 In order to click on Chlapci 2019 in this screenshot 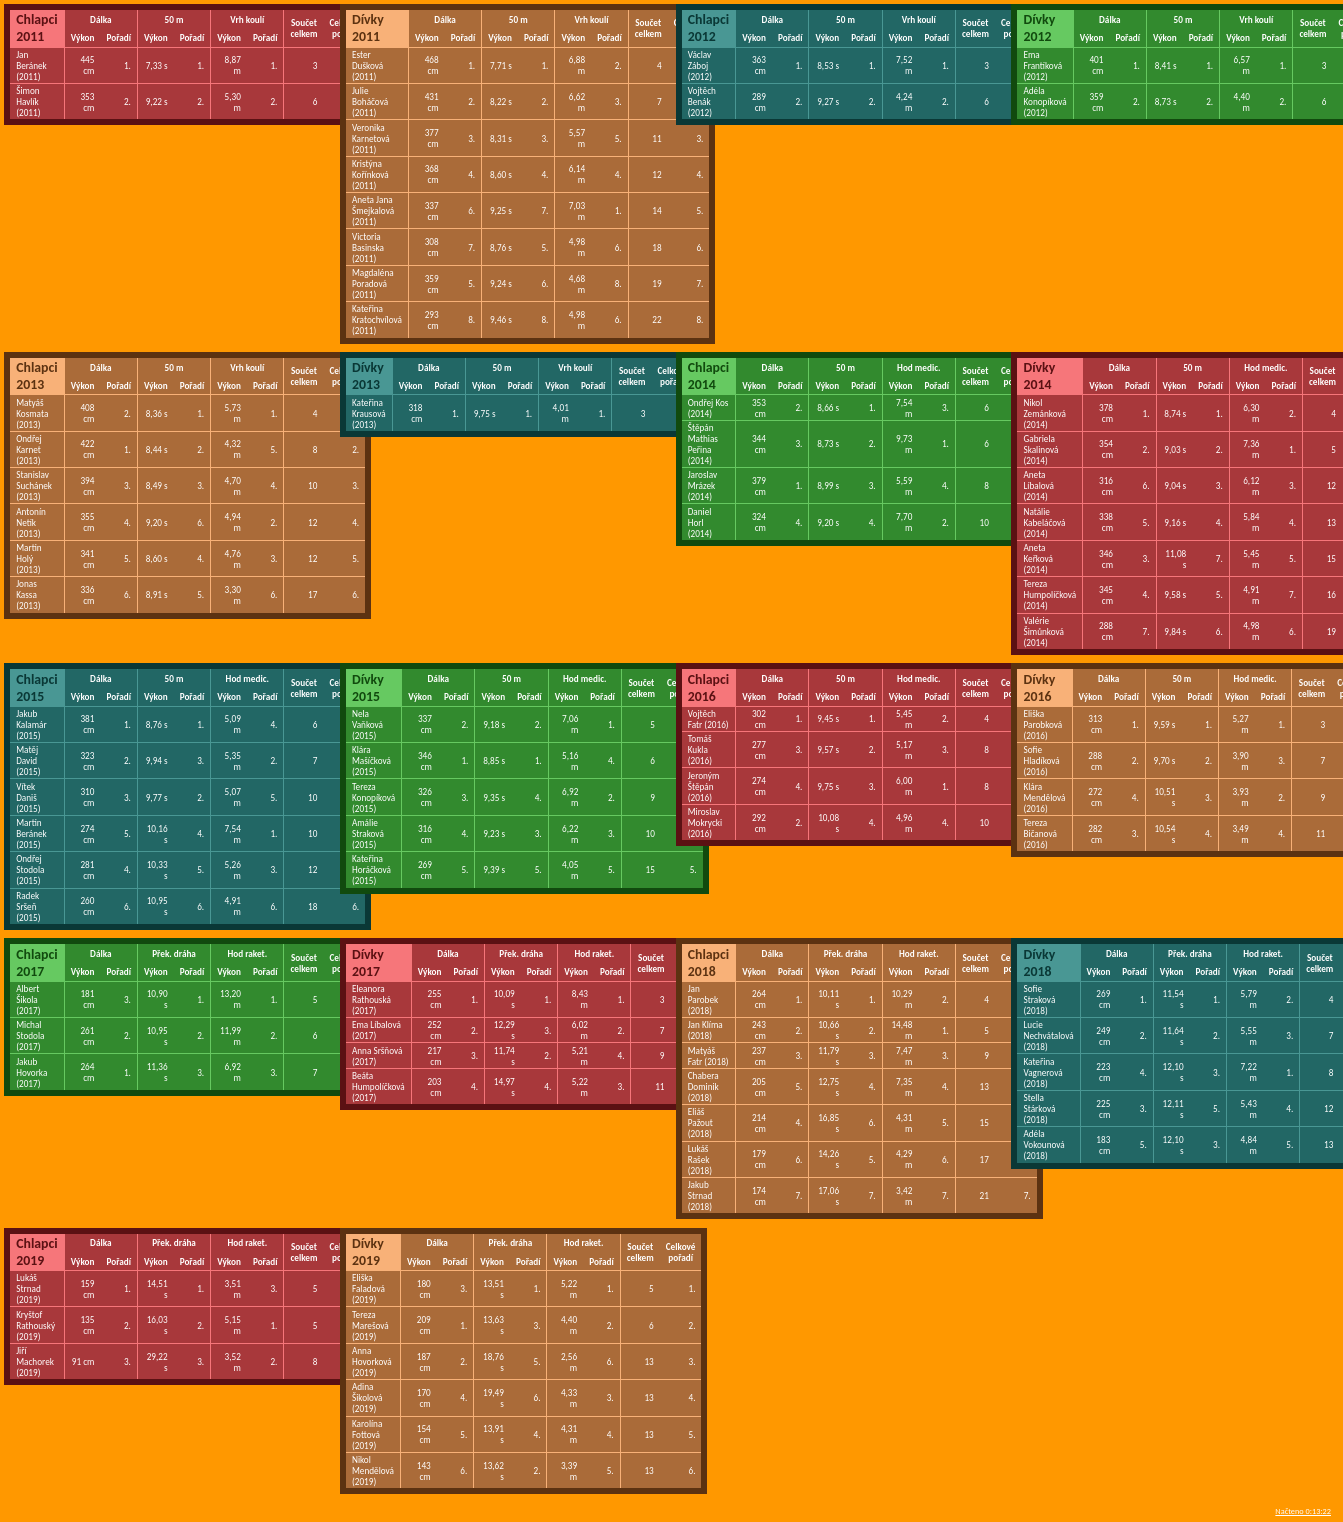, I will do `click(37, 1252)`.